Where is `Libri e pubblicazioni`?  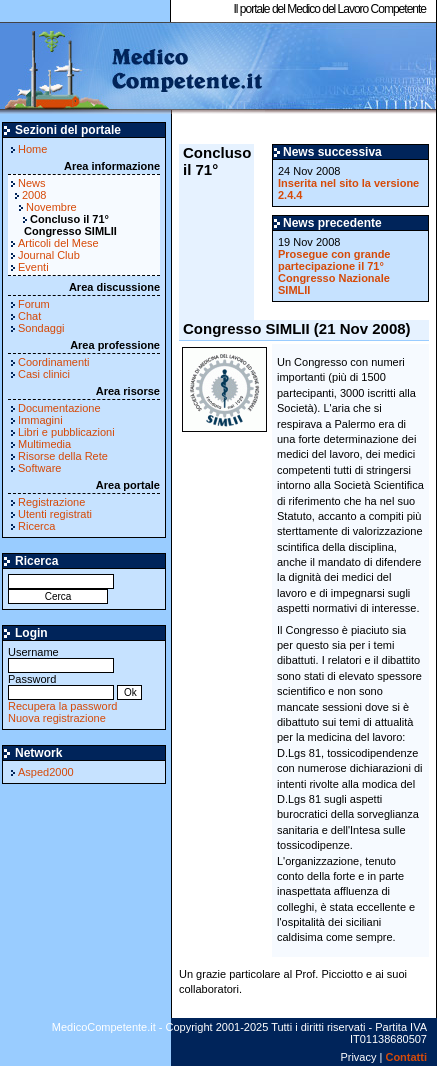
Libri e pubblicazioni is located at coordinates (66, 432).